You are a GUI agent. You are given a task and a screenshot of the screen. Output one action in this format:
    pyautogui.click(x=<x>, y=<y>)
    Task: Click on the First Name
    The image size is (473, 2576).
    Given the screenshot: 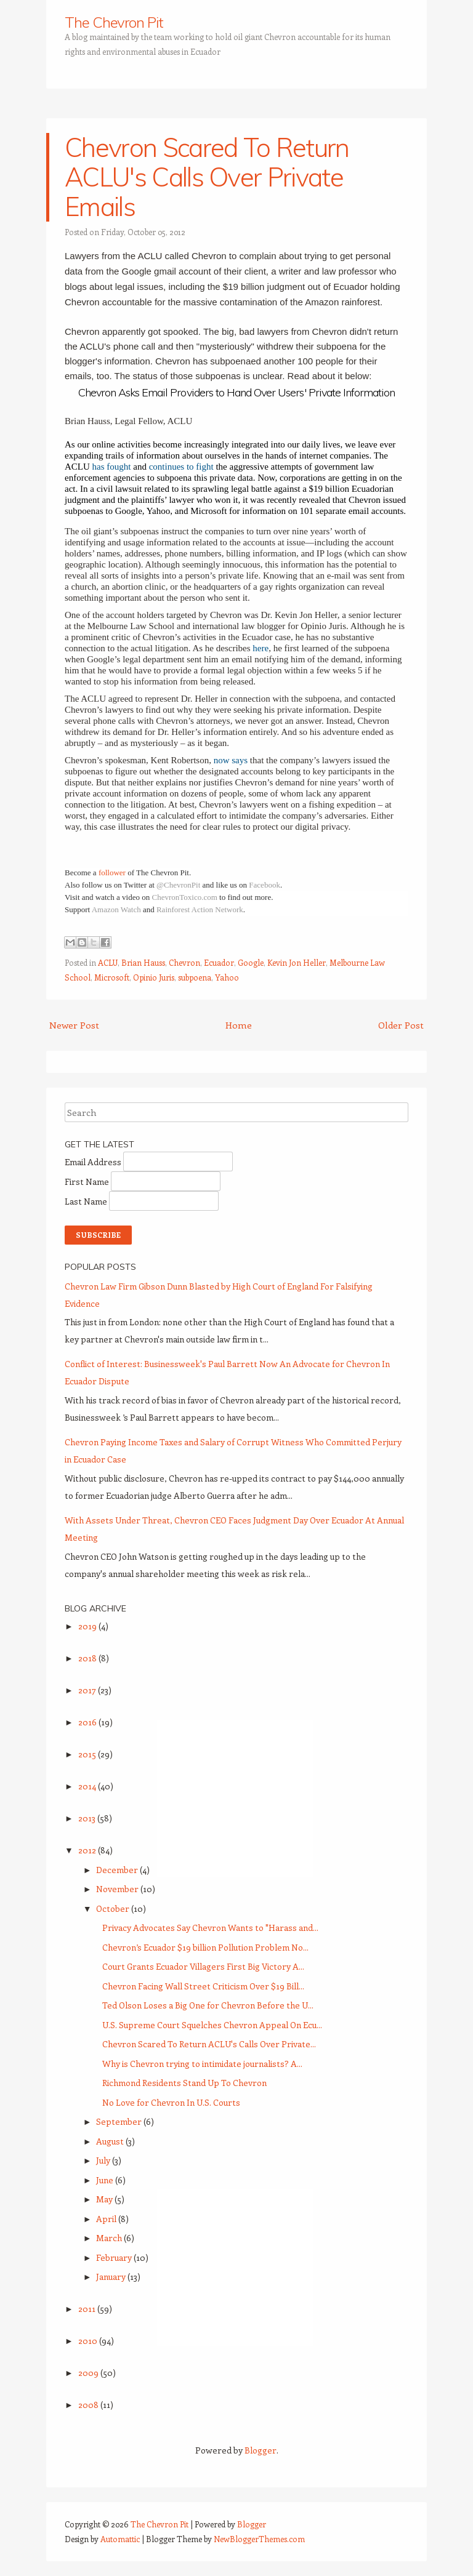 What is the action you would take?
    pyautogui.click(x=88, y=1181)
    